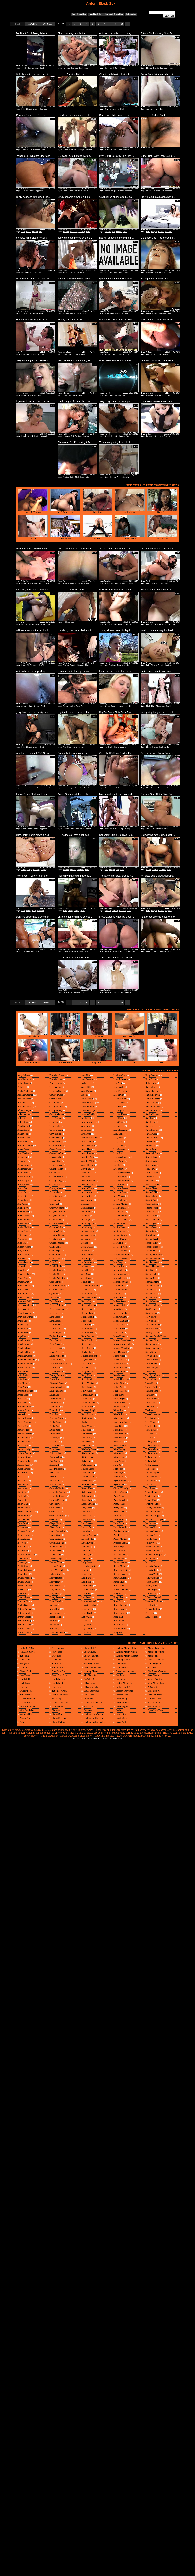 The image size is (195, 2576). What do you see at coordinates (153, 1508) in the screenshot?
I see `Tweety Valentine` at bounding box center [153, 1508].